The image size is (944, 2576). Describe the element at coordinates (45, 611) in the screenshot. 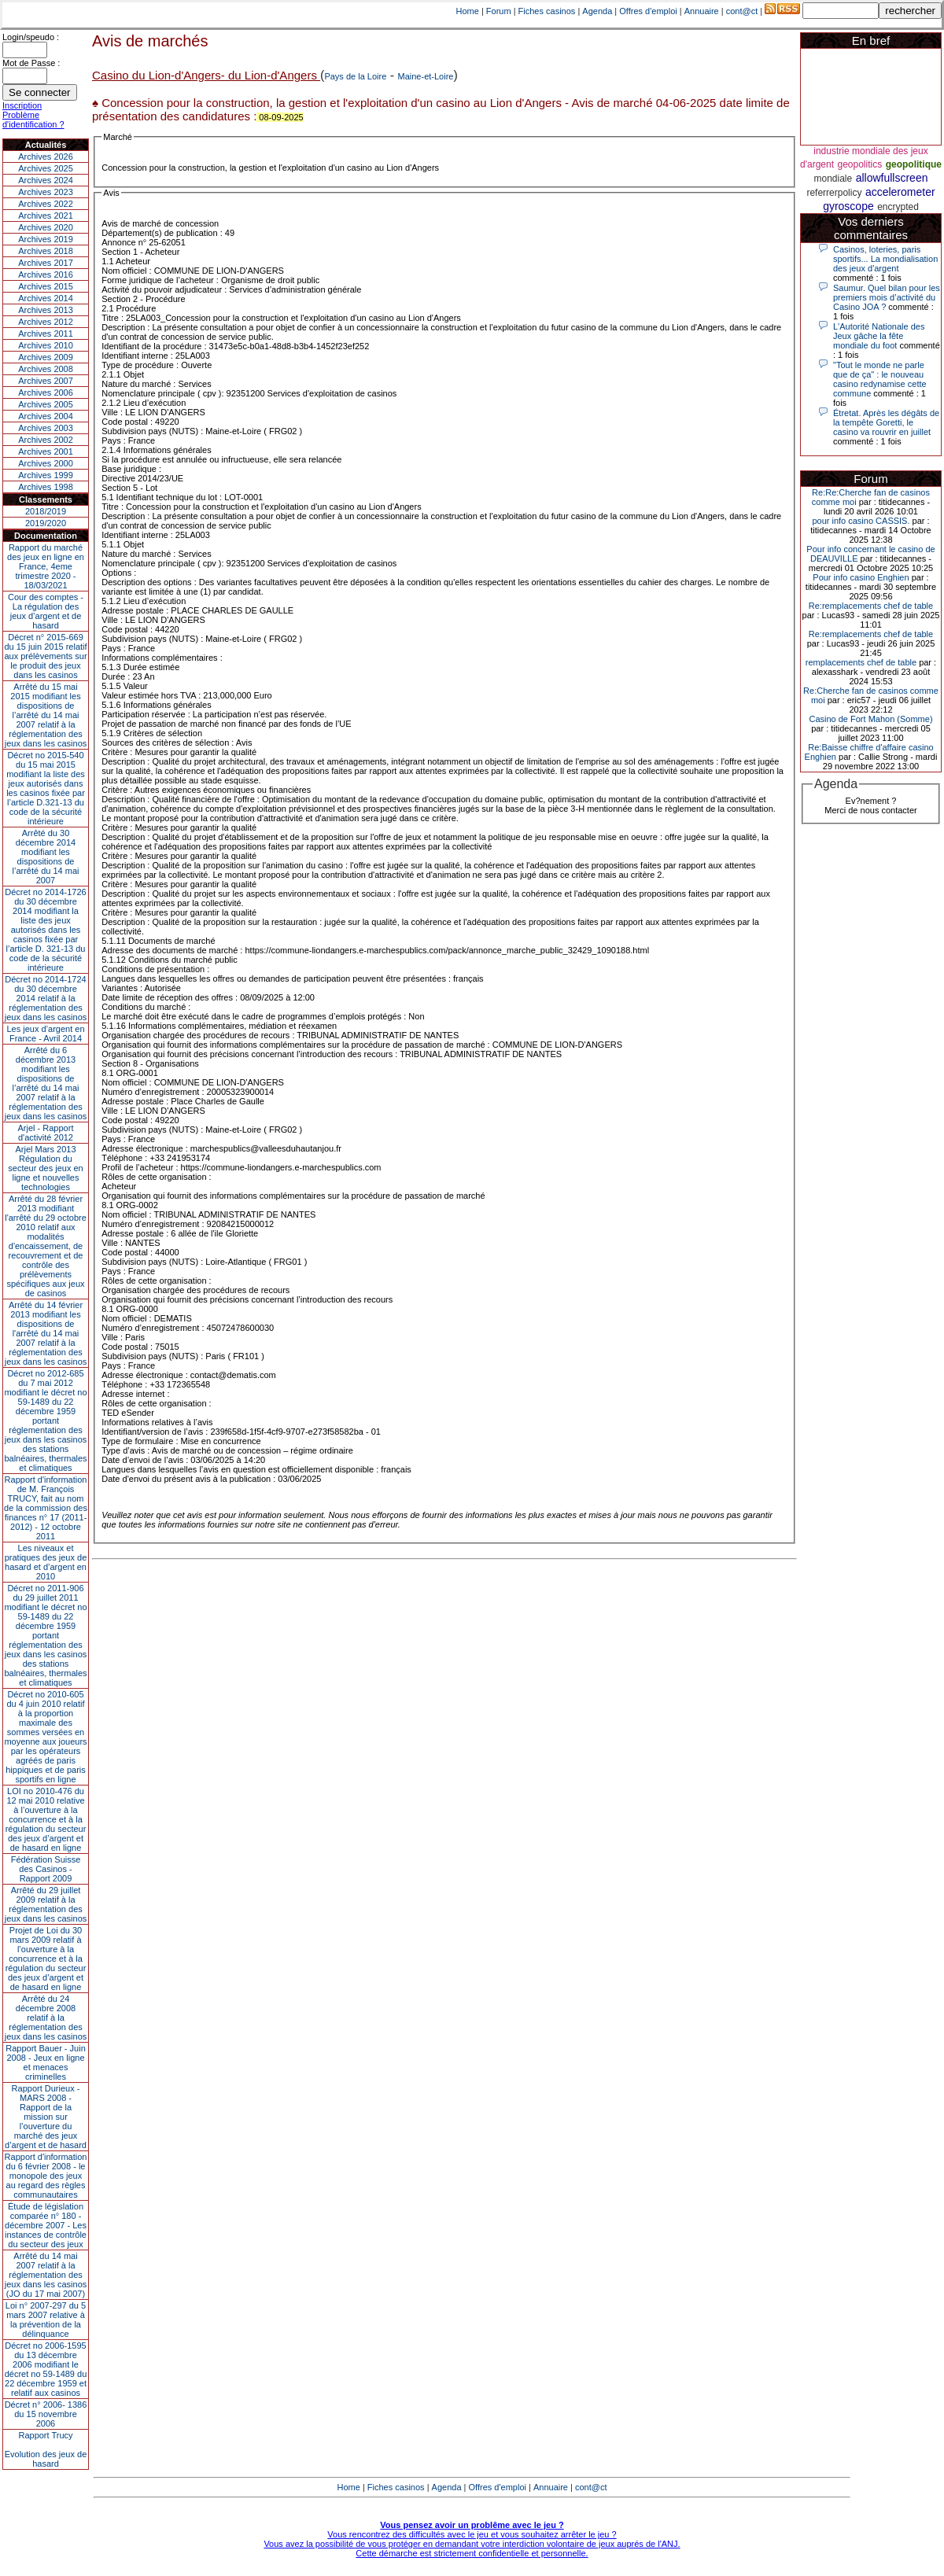

I see `Cour des comptes - La régulation des jeux d’argent et de hasard` at that location.